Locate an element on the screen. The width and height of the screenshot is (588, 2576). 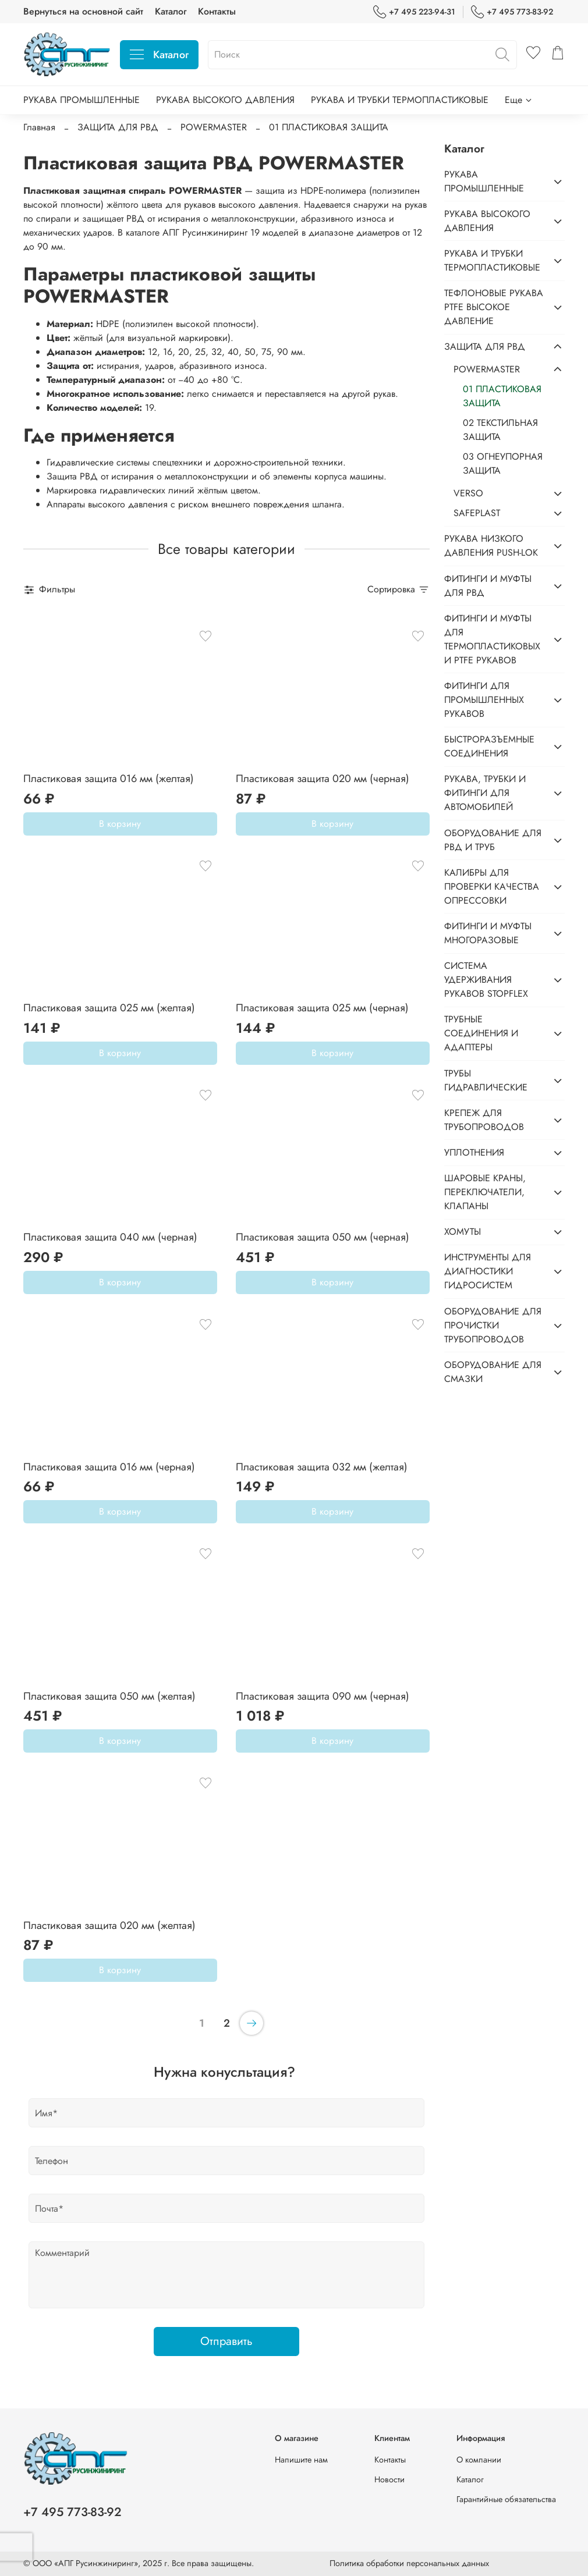
Пластиковая защита 050 мм (желтая) is located at coordinates (109, 1696).